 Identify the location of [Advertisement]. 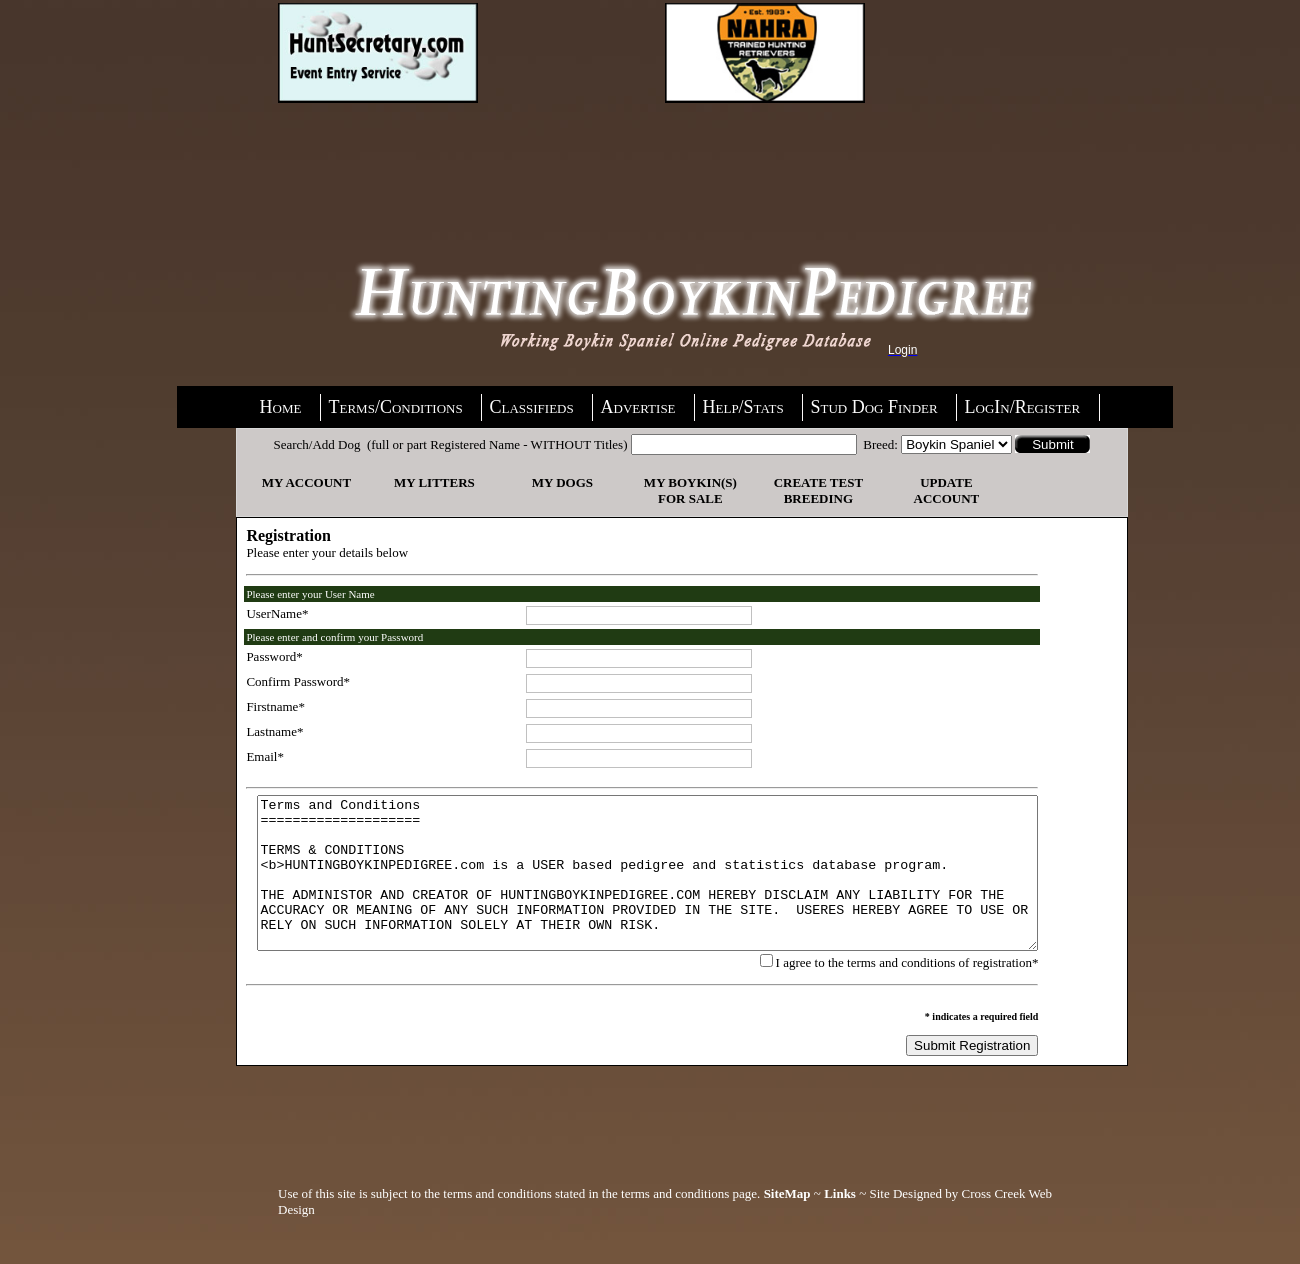
(438, 157).